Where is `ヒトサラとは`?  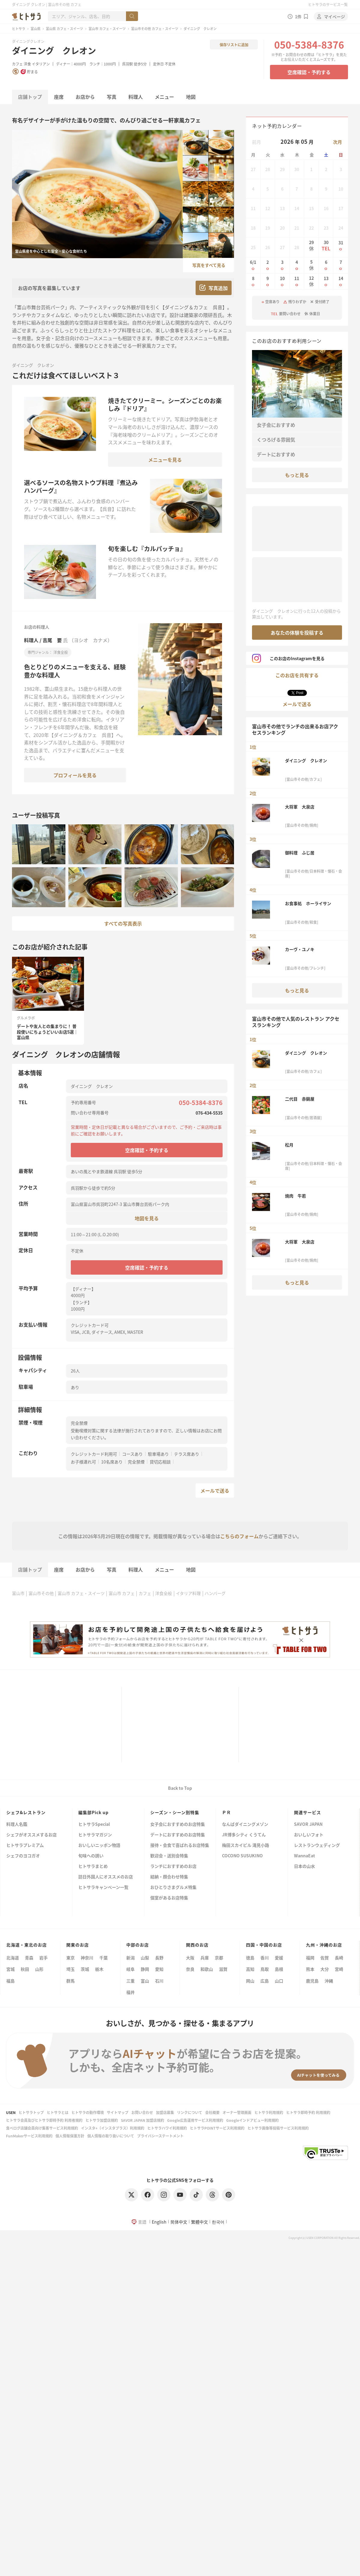
ヒトサラとは is located at coordinates (57, 2112).